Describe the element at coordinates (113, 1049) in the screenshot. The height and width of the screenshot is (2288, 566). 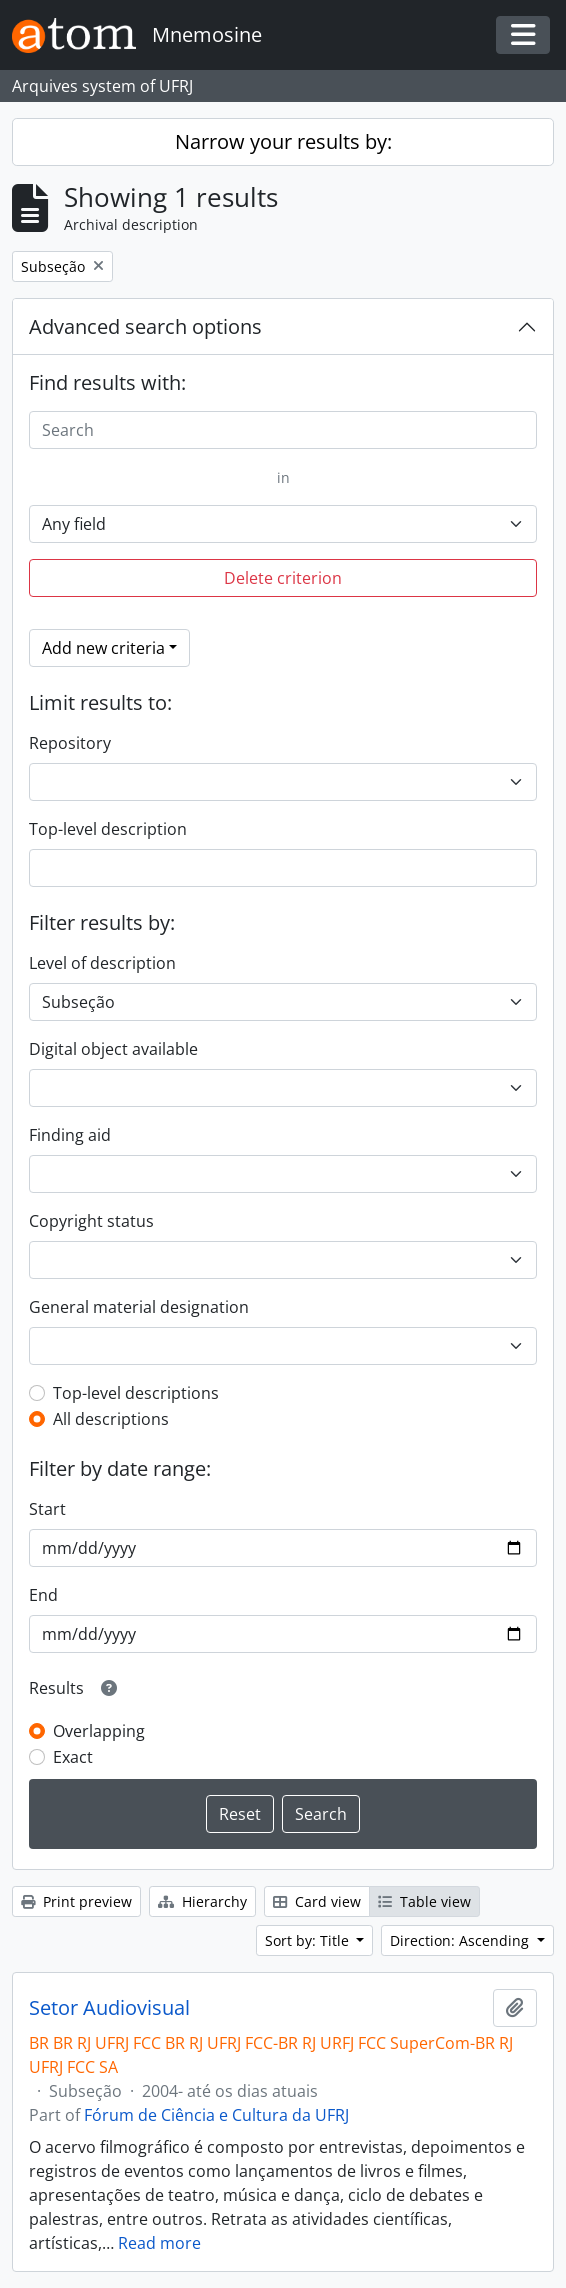
I see `Digital object available` at that location.